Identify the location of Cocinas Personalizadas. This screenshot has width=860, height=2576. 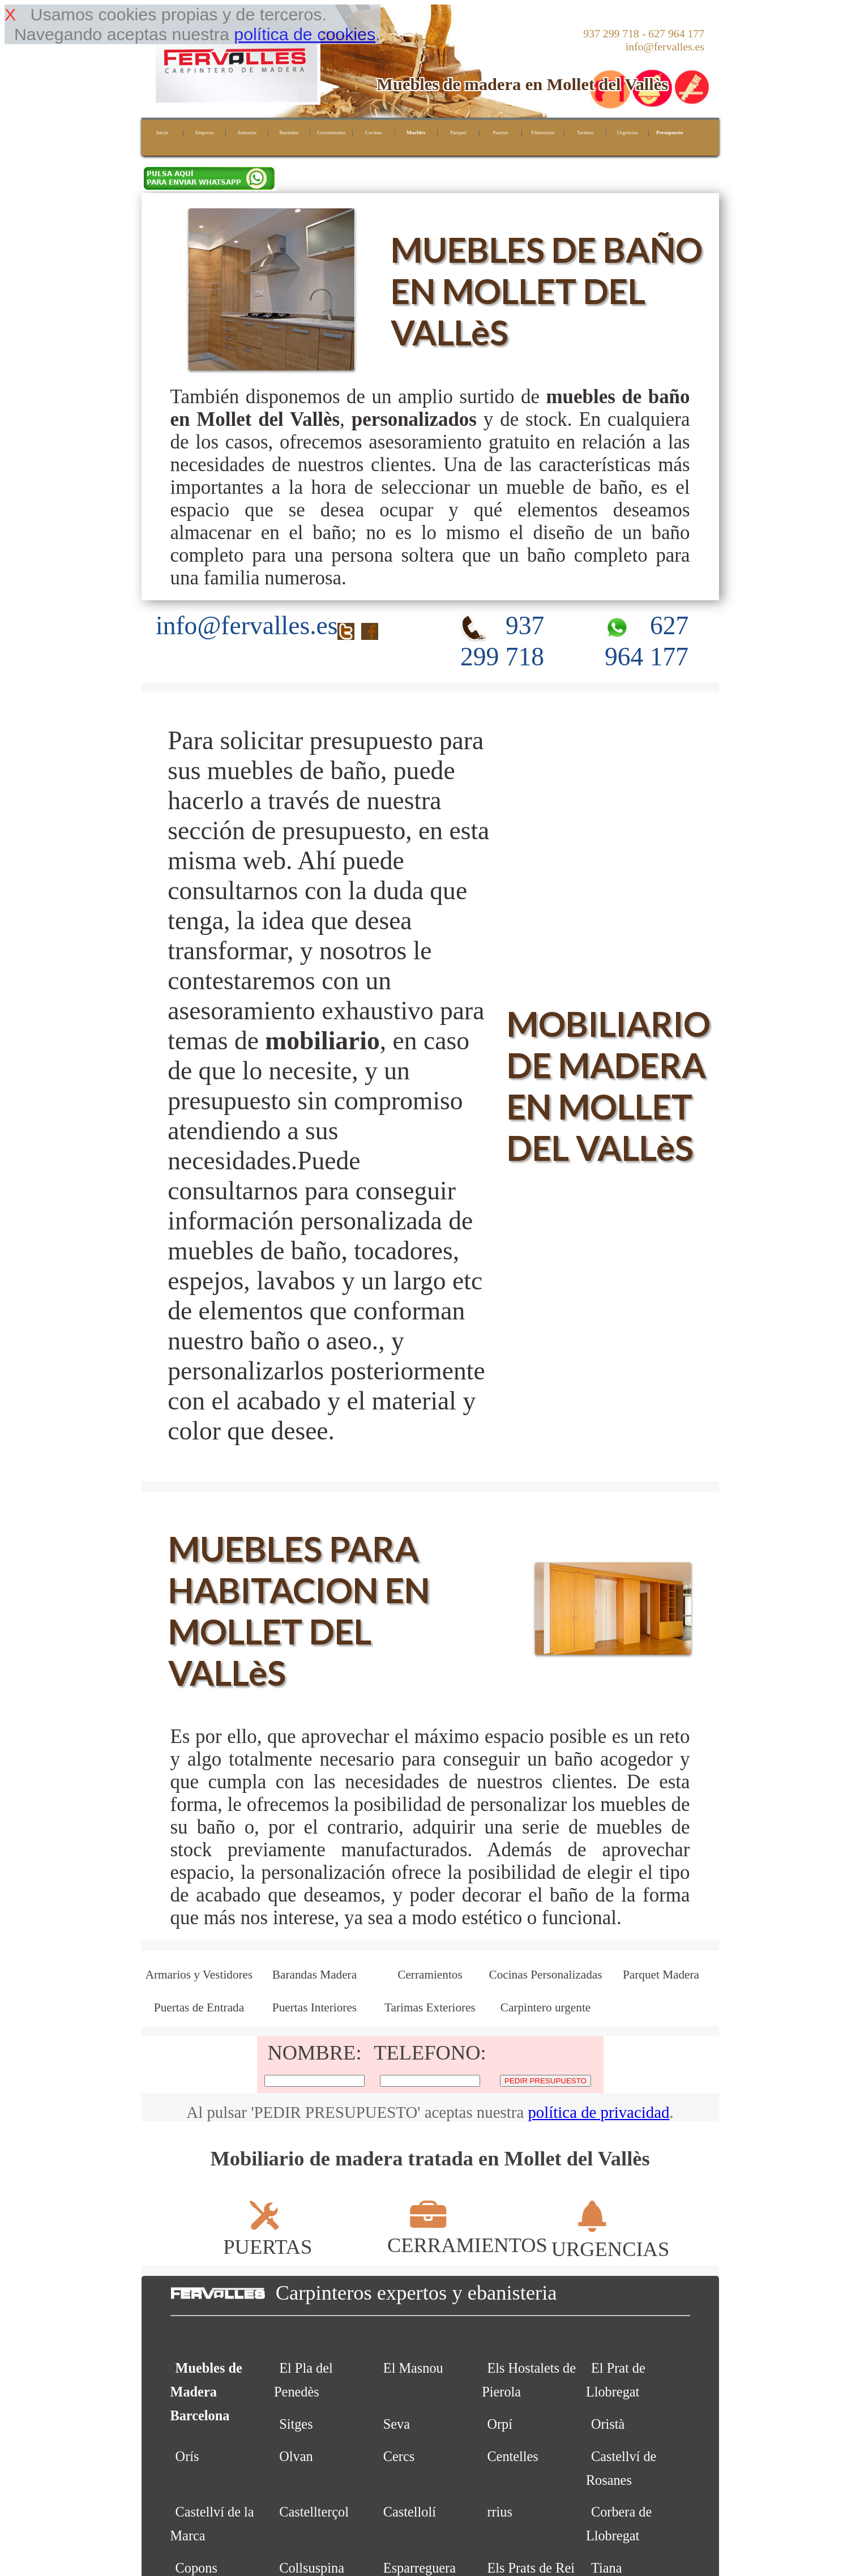
(545, 1974).